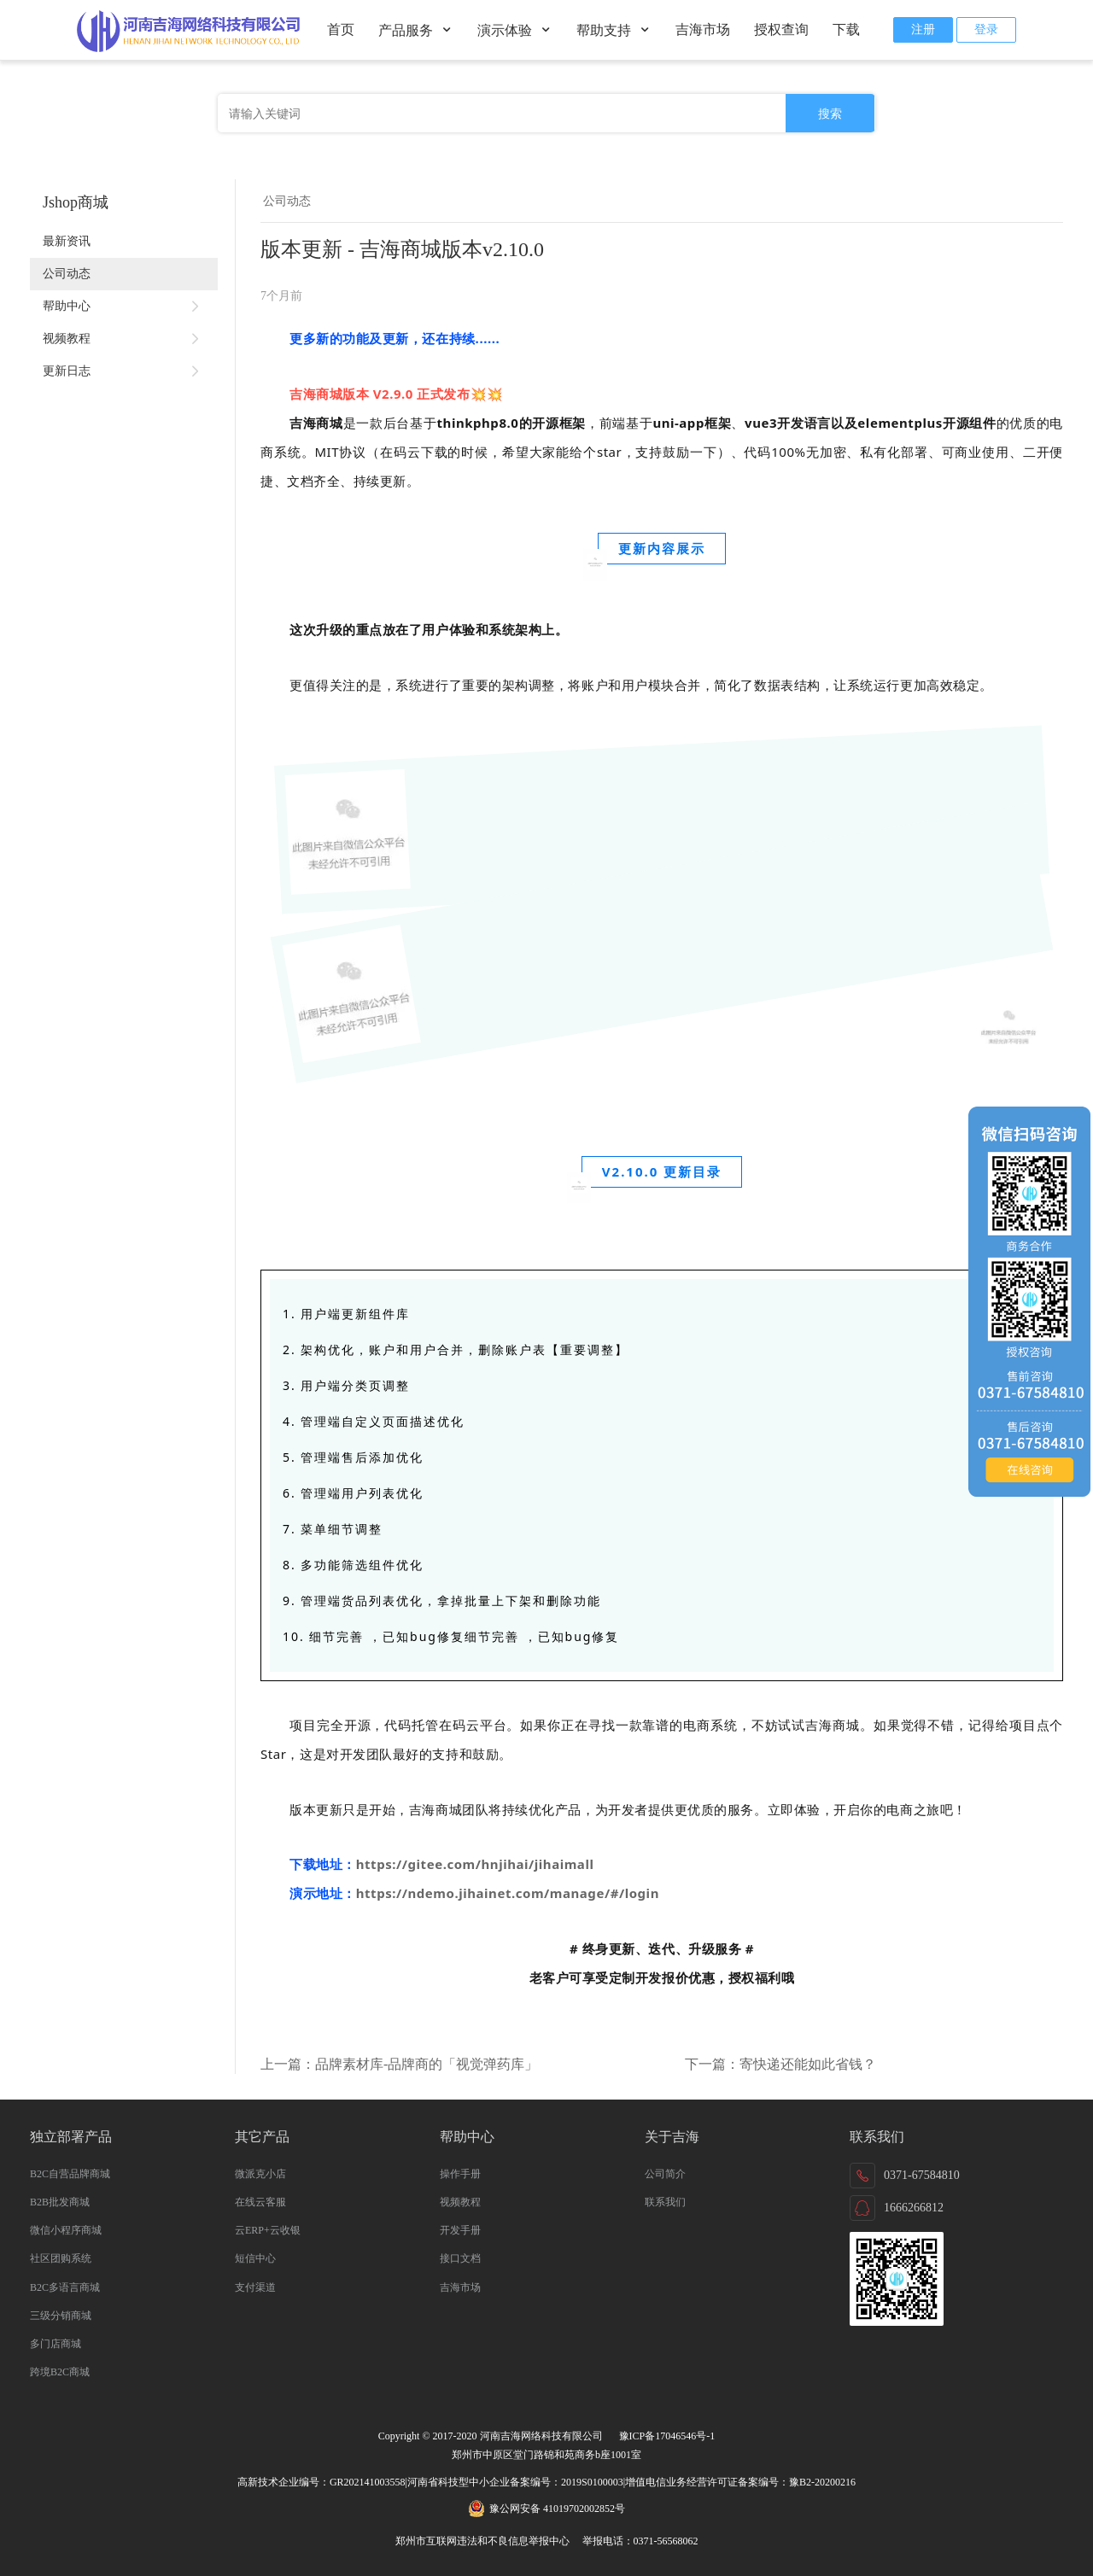 Image resolution: width=1093 pixels, height=2576 pixels. I want to click on 1666266812, so click(914, 2207).